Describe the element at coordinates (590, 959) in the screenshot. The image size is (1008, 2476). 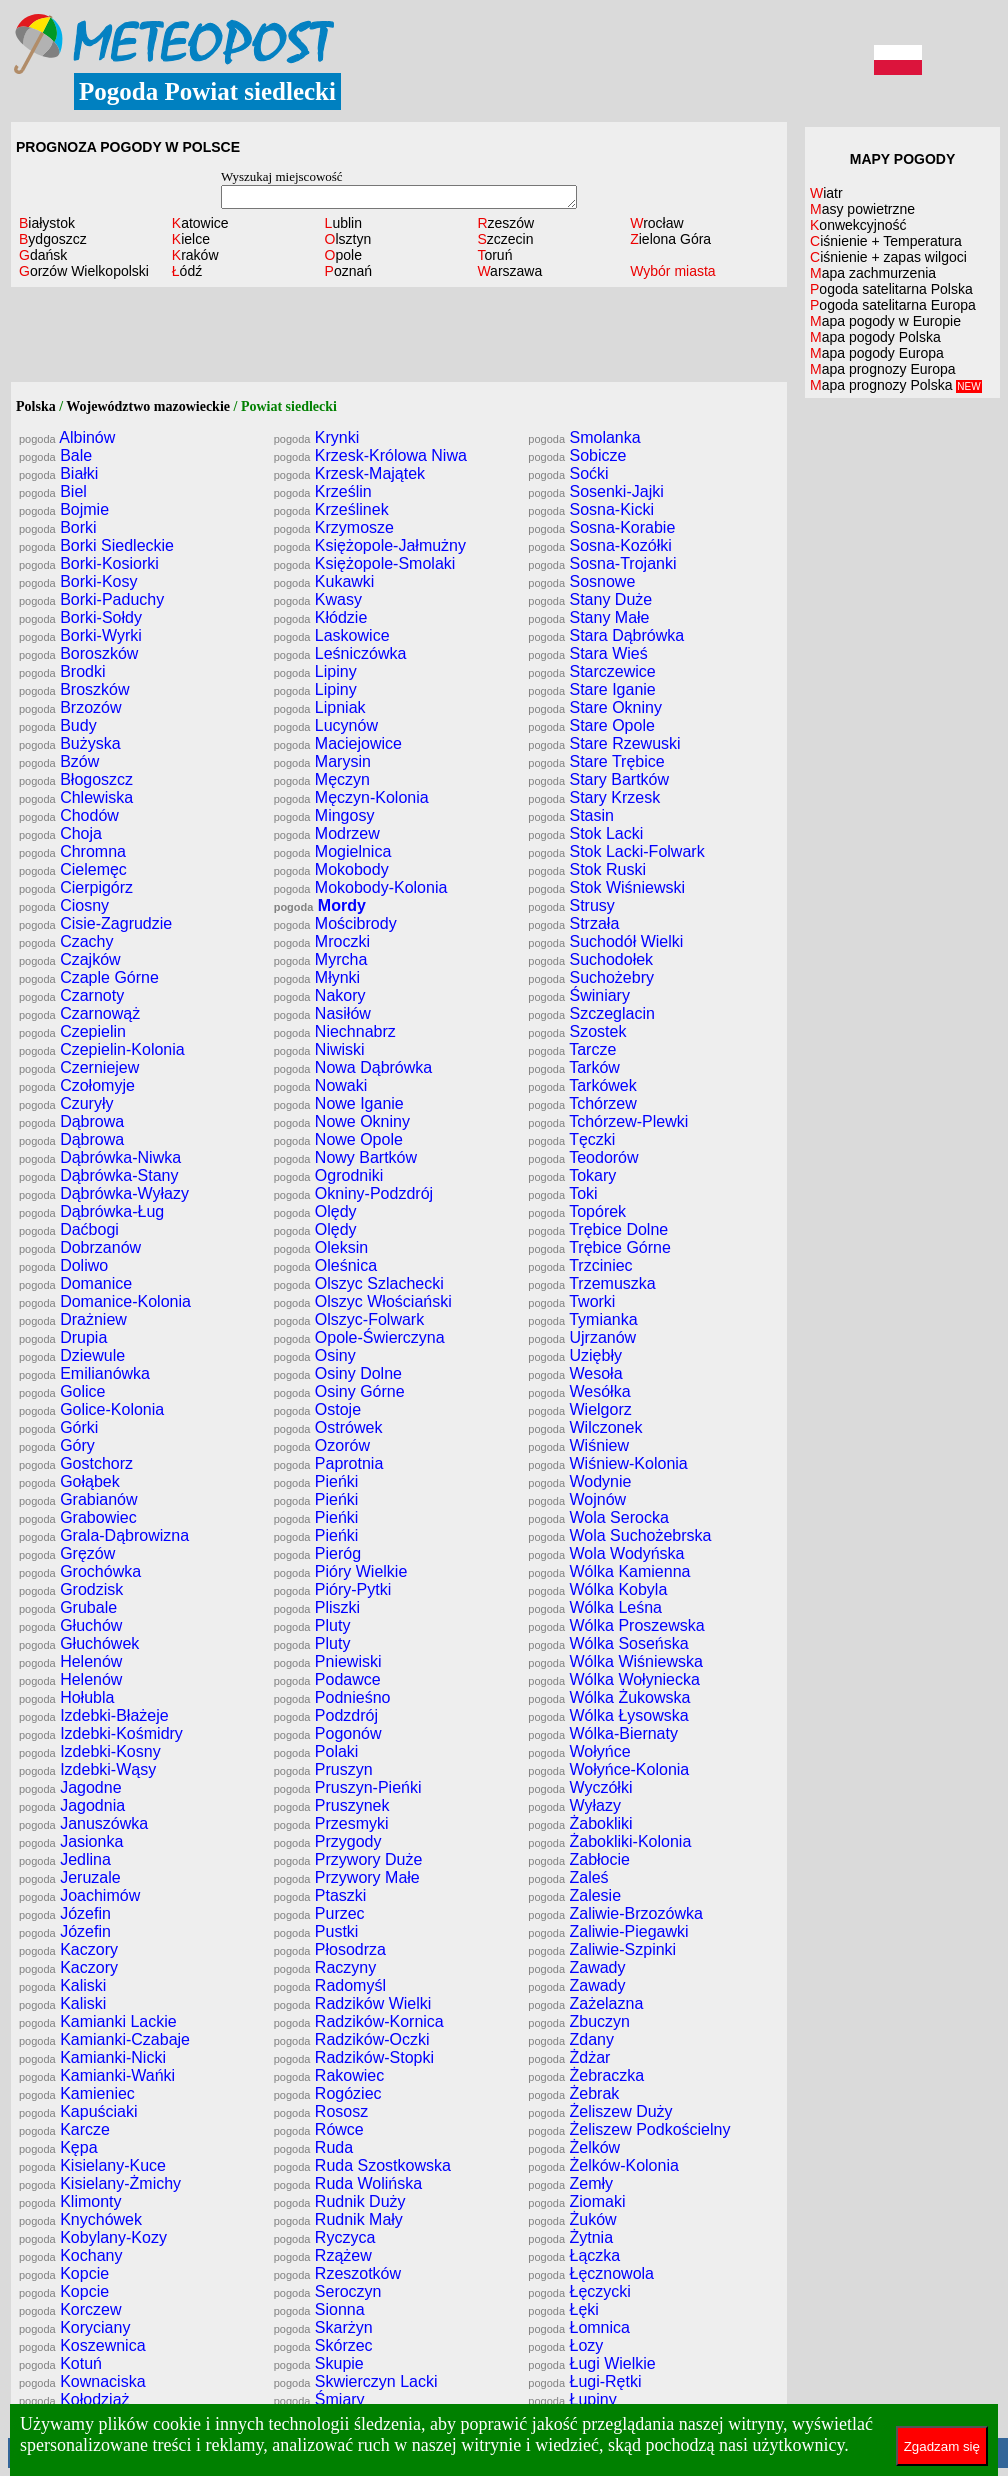
I see `Suchodołek` at that location.